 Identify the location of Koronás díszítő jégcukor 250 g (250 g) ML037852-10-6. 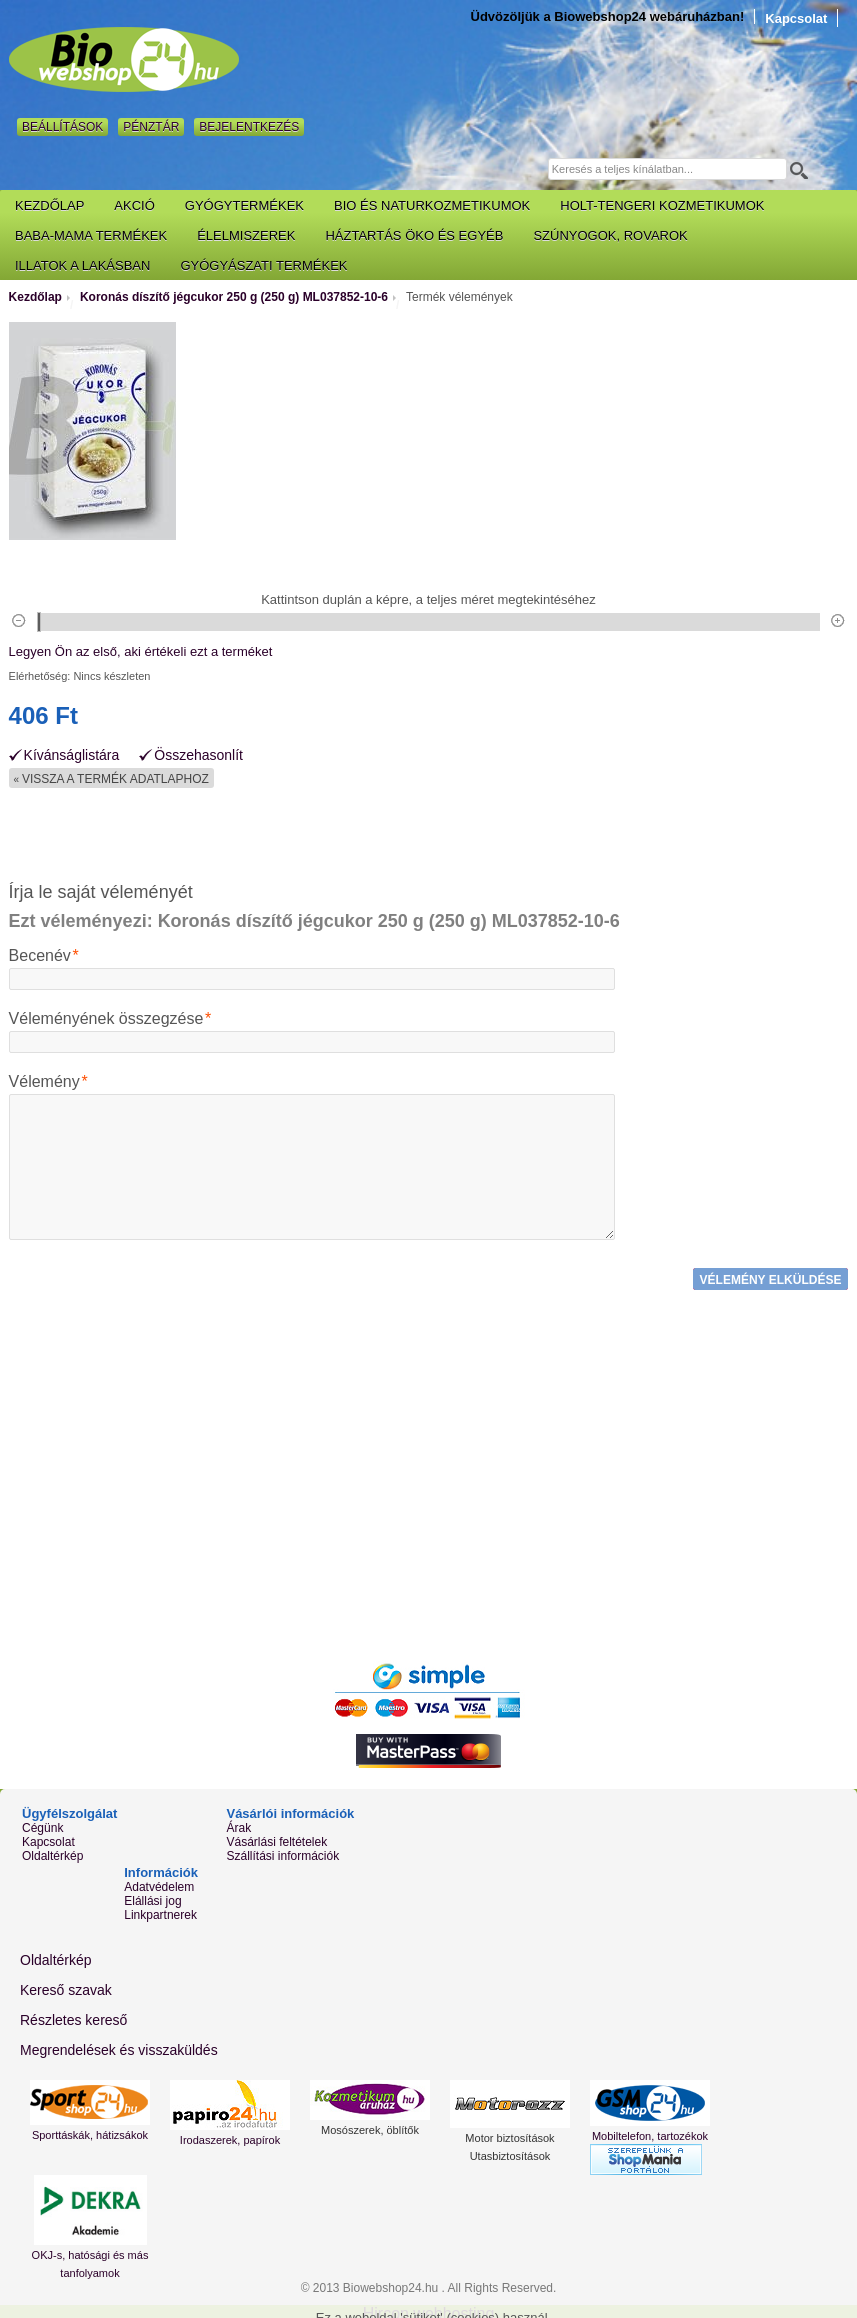
(234, 297).